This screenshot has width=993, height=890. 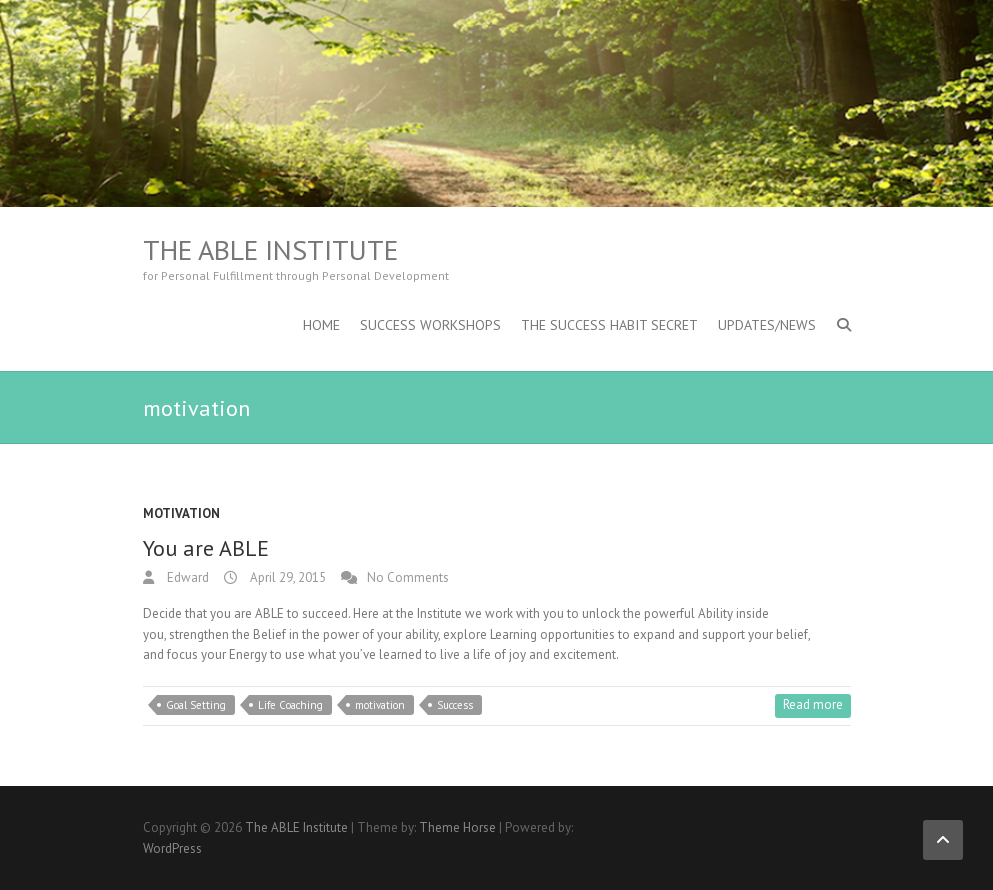 I want to click on Updates/News, so click(x=767, y=325).